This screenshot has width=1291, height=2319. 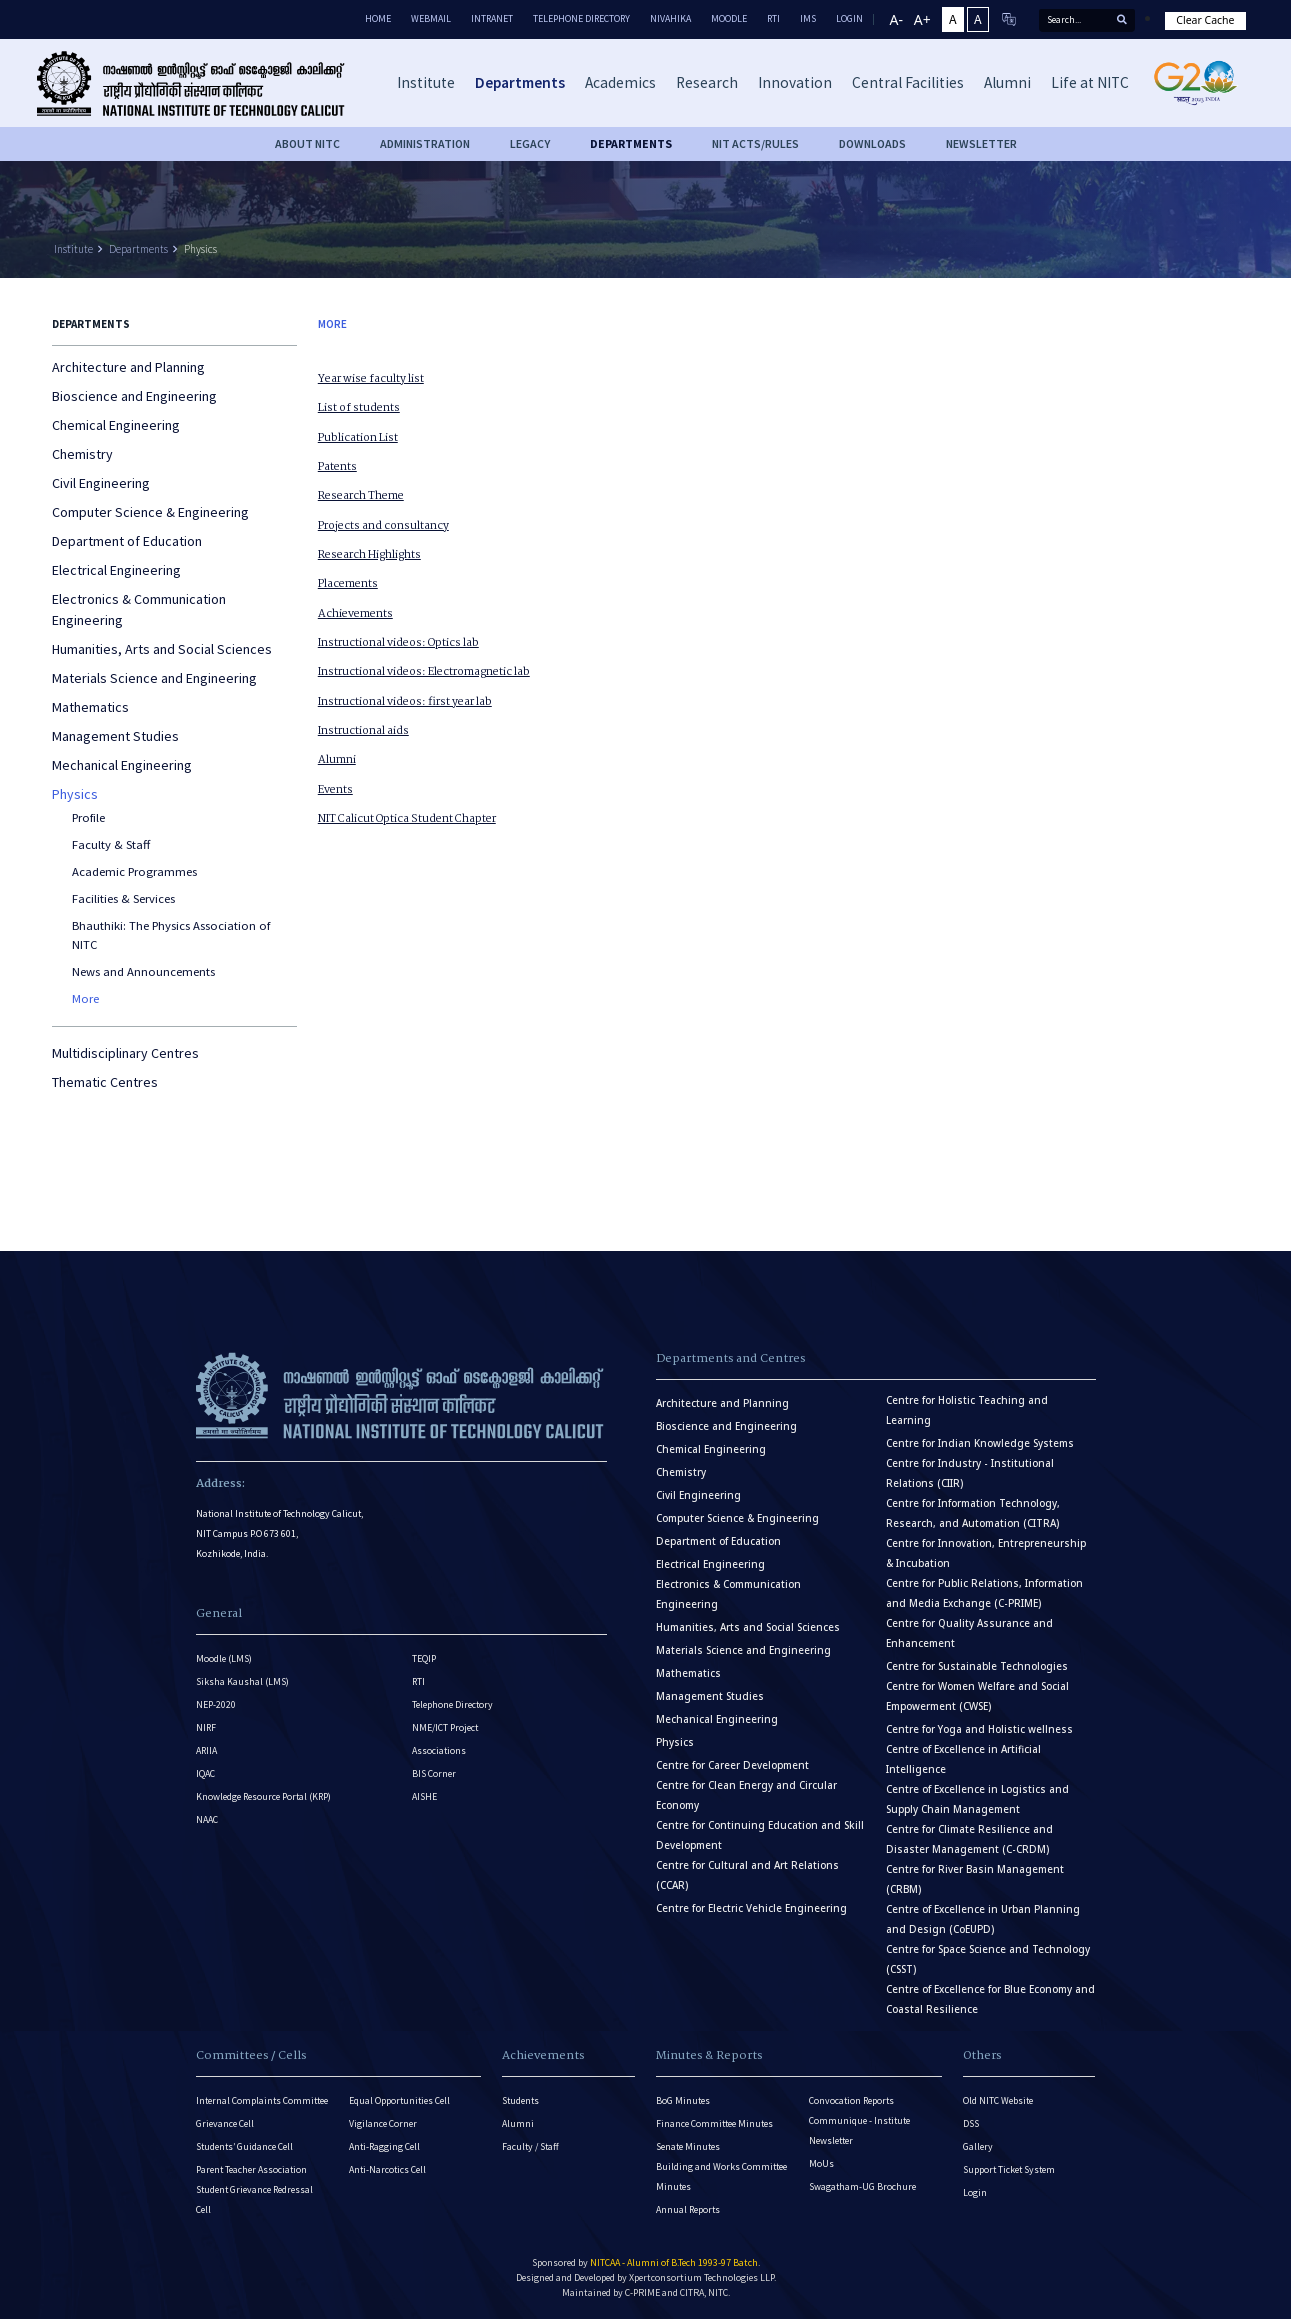 What do you see at coordinates (977, 1696) in the screenshot?
I see `Centre for Women Welfare and Social Empowerment (CWSE)` at bounding box center [977, 1696].